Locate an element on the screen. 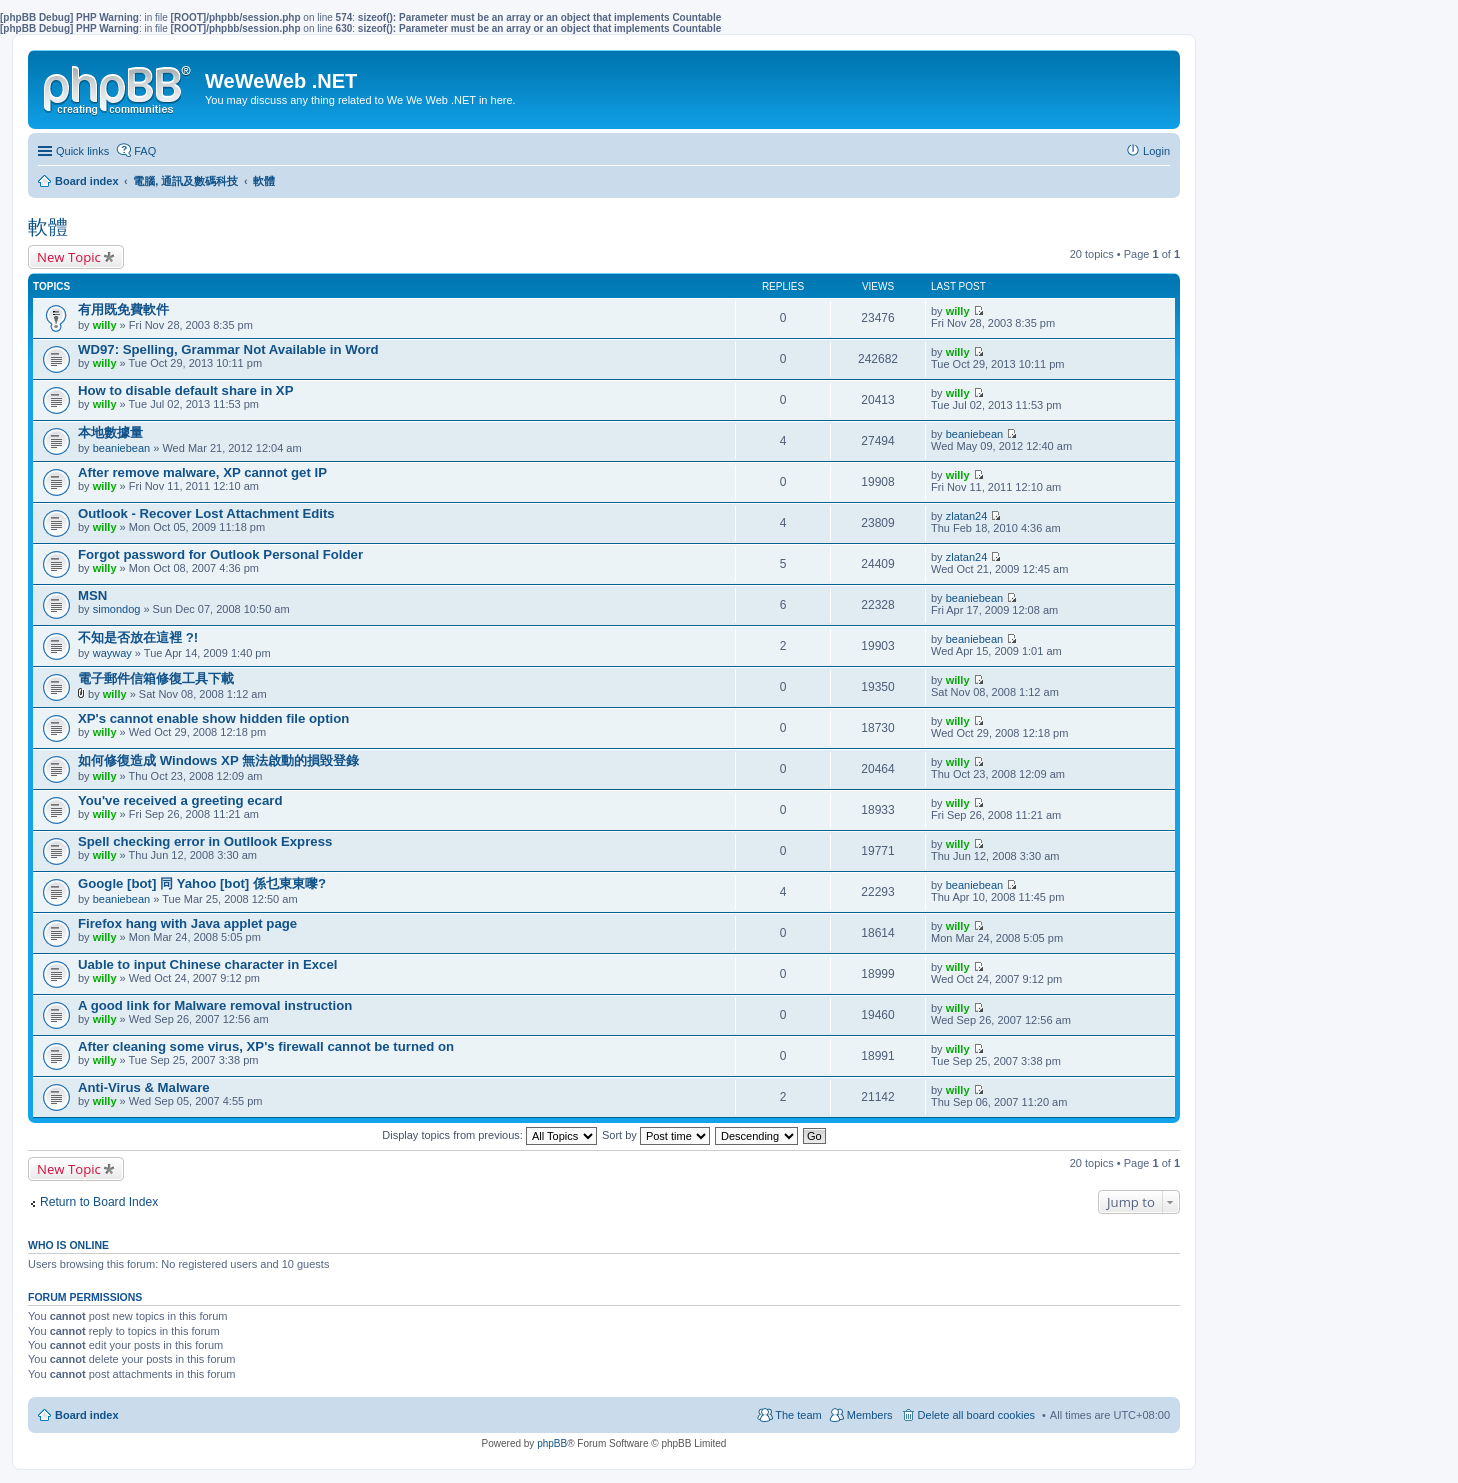  Display topics from previous: is located at coordinates (489, 1135).